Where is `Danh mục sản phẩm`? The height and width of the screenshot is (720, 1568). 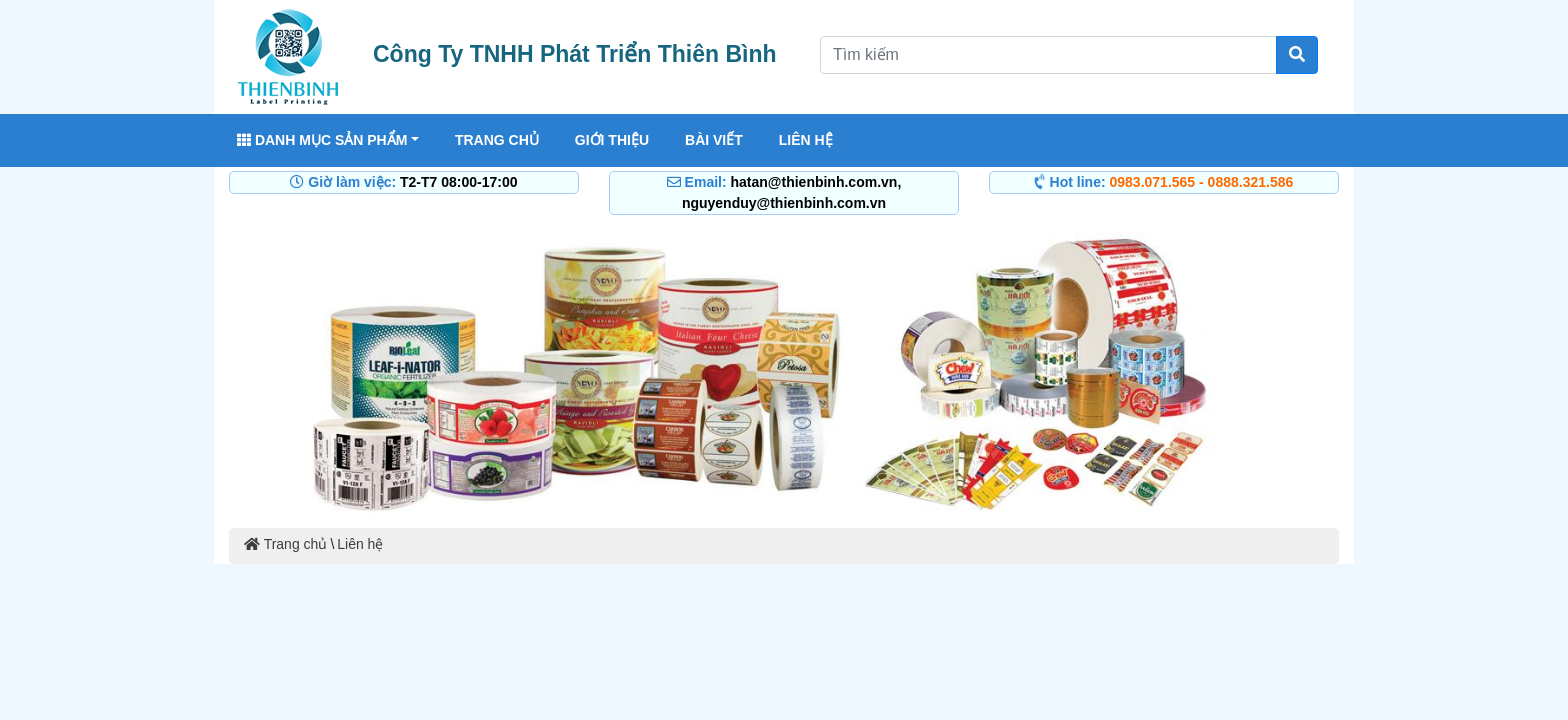
Danh mục sản phẩm is located at coordinates (322, 140).